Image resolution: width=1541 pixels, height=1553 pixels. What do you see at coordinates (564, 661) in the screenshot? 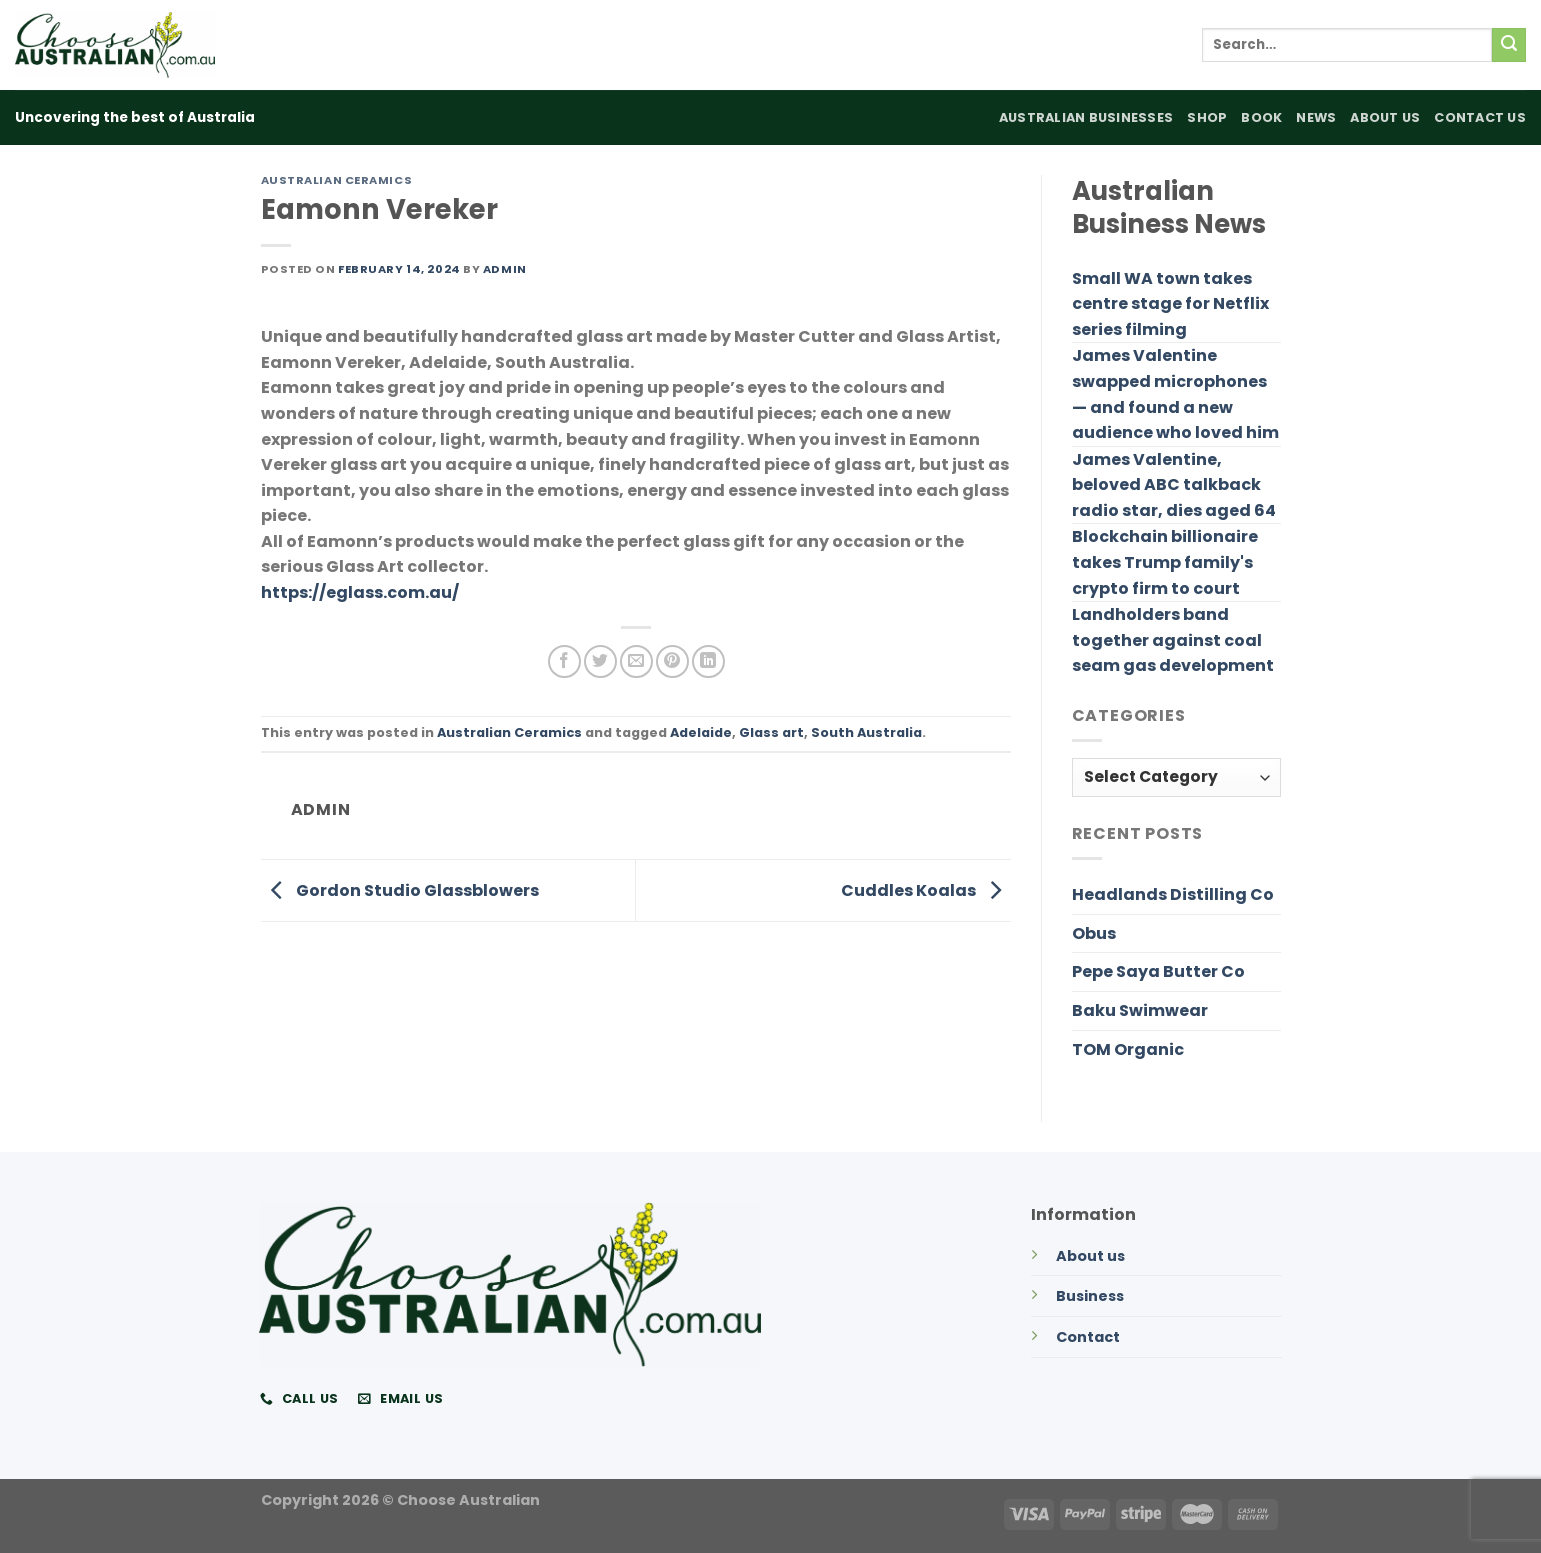
I see `[Share on Facebook]` at bounding box center [564, 661].